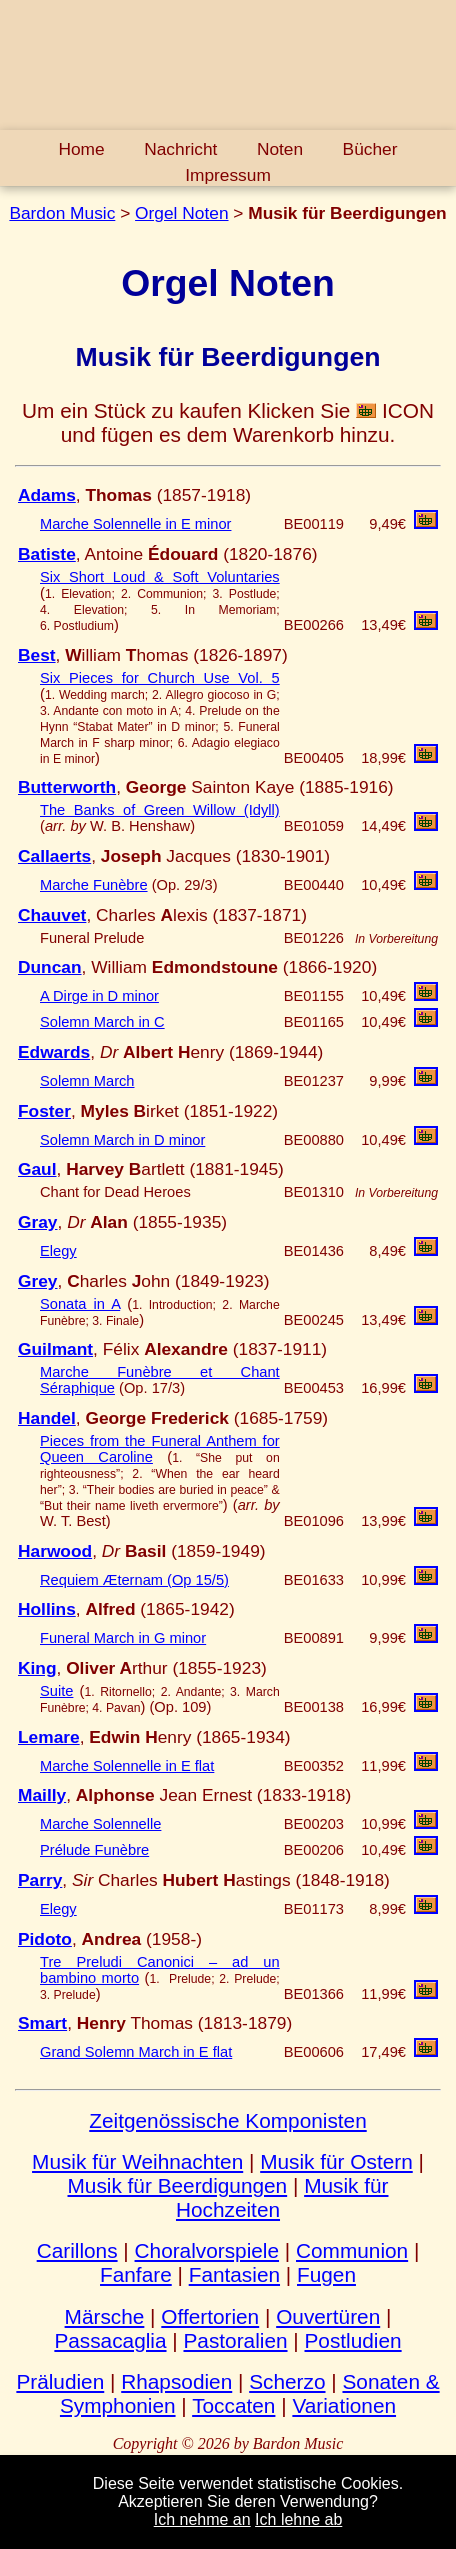 This screenshot has width=456, height=2549. What do you see at coordinates (370, 149) in the screenshot?
I see `Bücher` at bounding box center [370, 149].